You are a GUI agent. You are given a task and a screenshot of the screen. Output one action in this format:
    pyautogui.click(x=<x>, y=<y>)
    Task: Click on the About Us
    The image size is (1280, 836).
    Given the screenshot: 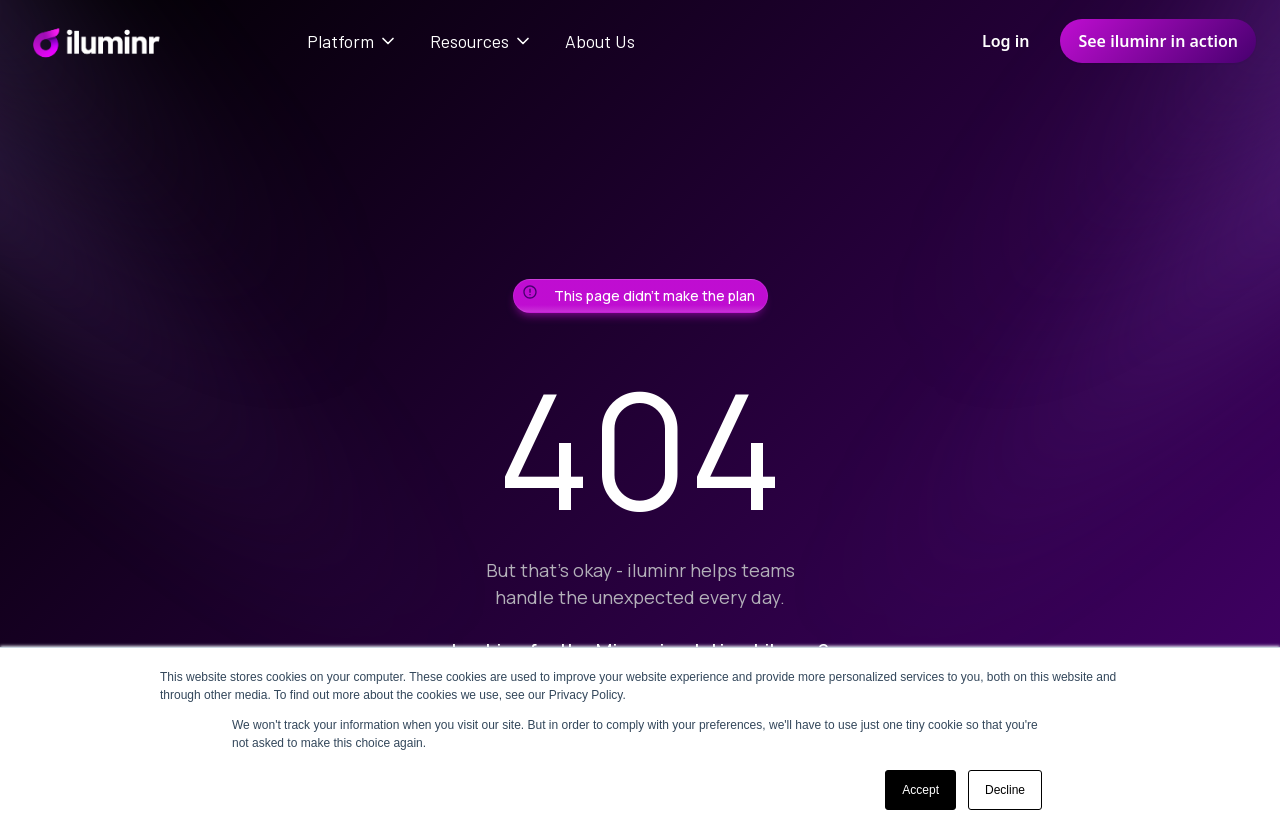 What is the action you would take?
    pyautogui.click(x=600, y=41)
    